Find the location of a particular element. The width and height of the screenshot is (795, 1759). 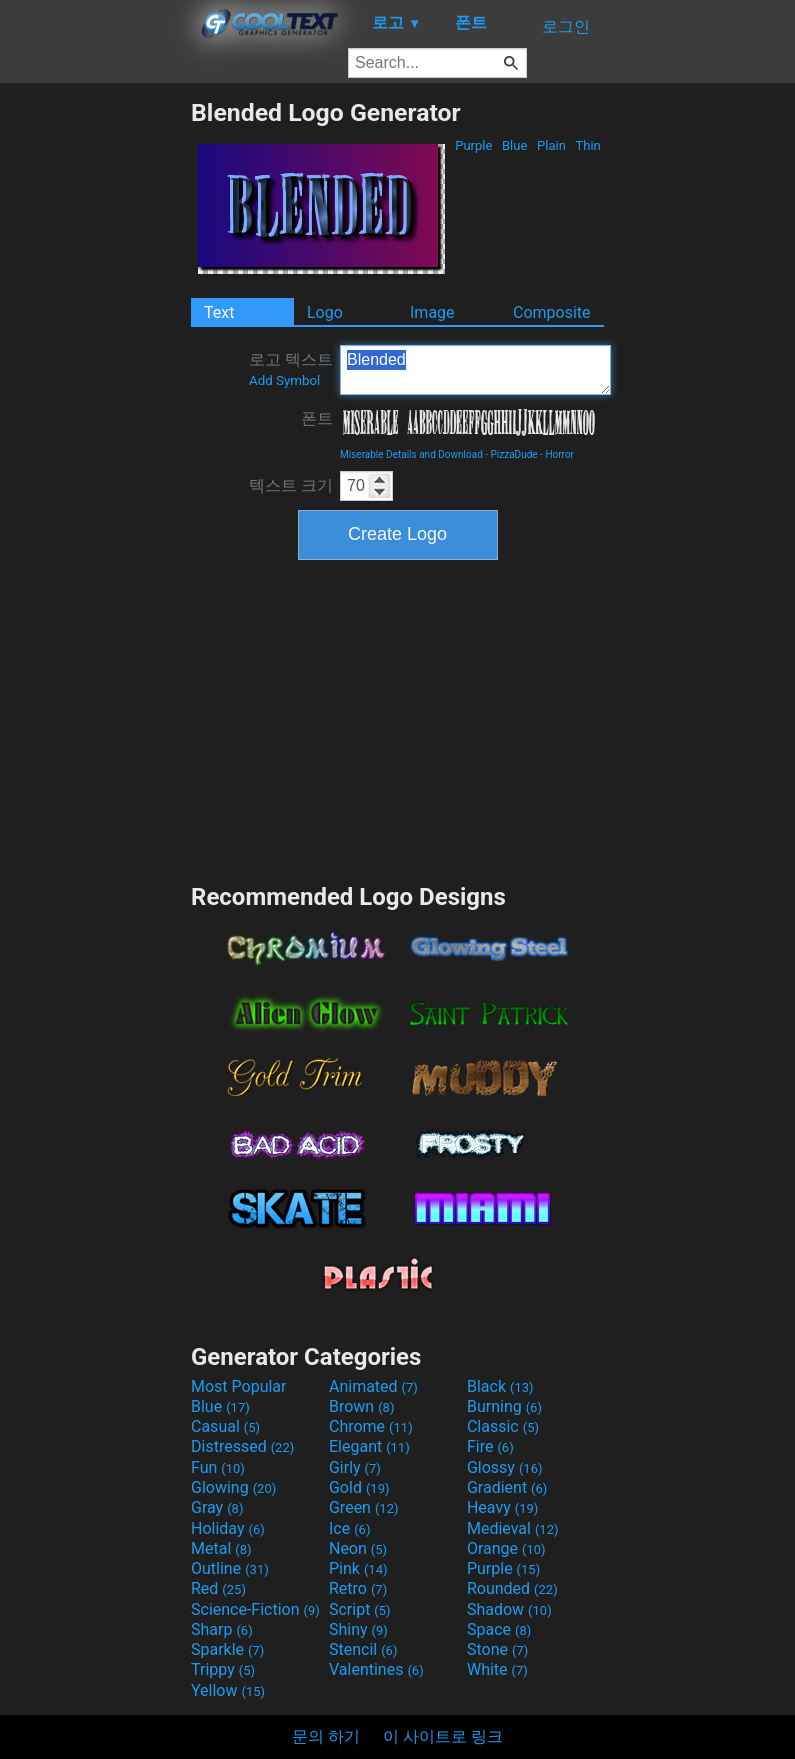

Glowing is located at coordinates (233, 1487).